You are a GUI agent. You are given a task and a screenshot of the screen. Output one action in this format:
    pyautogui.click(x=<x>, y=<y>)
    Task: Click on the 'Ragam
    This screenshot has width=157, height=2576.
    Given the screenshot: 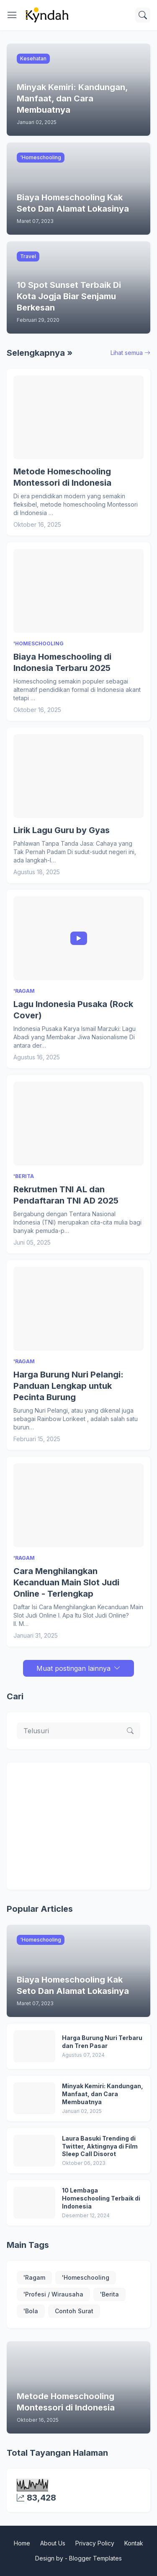 What is the action you would take?
    pyautogui.click(x=34, y=2277)
    